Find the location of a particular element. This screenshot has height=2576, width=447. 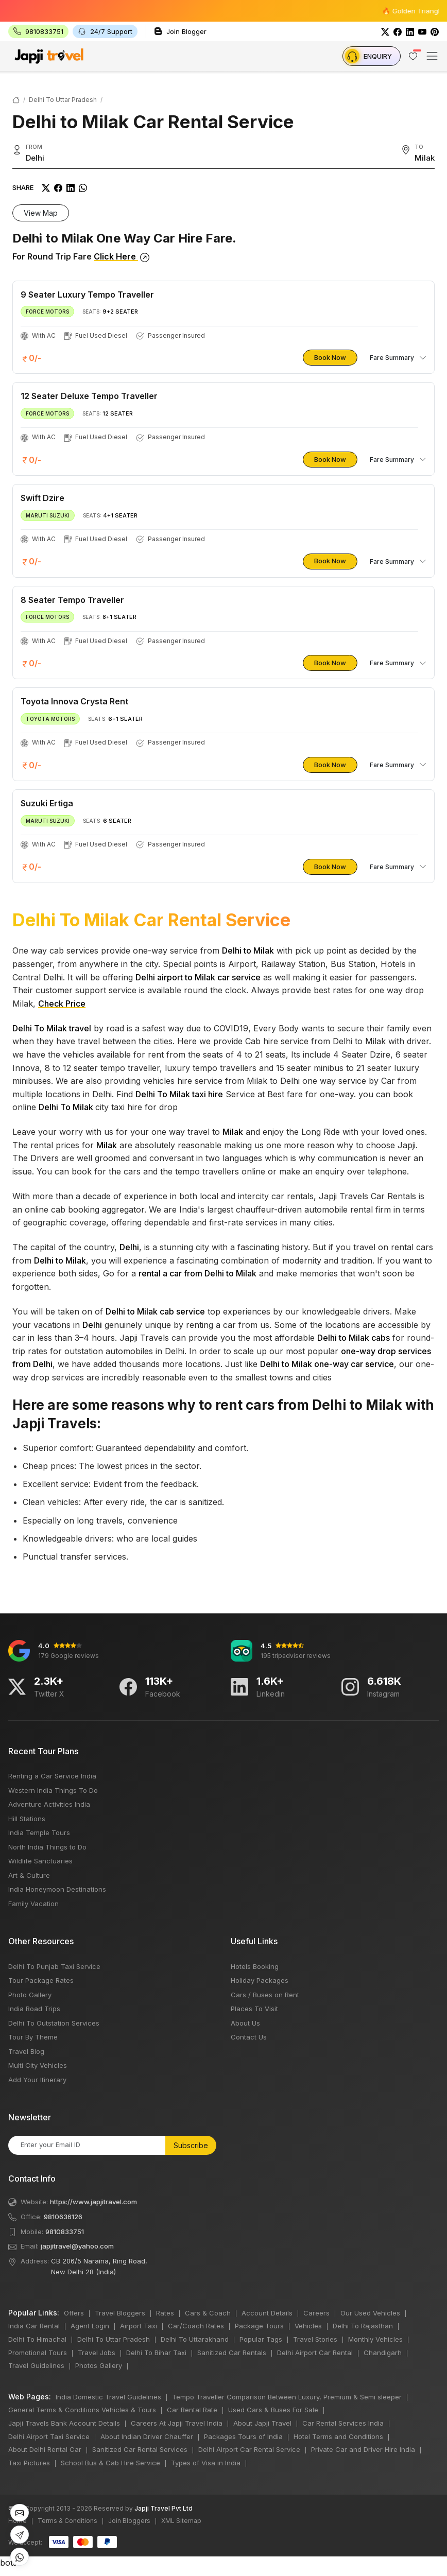

Cars & Coach is located at coordinates (208, 2313).